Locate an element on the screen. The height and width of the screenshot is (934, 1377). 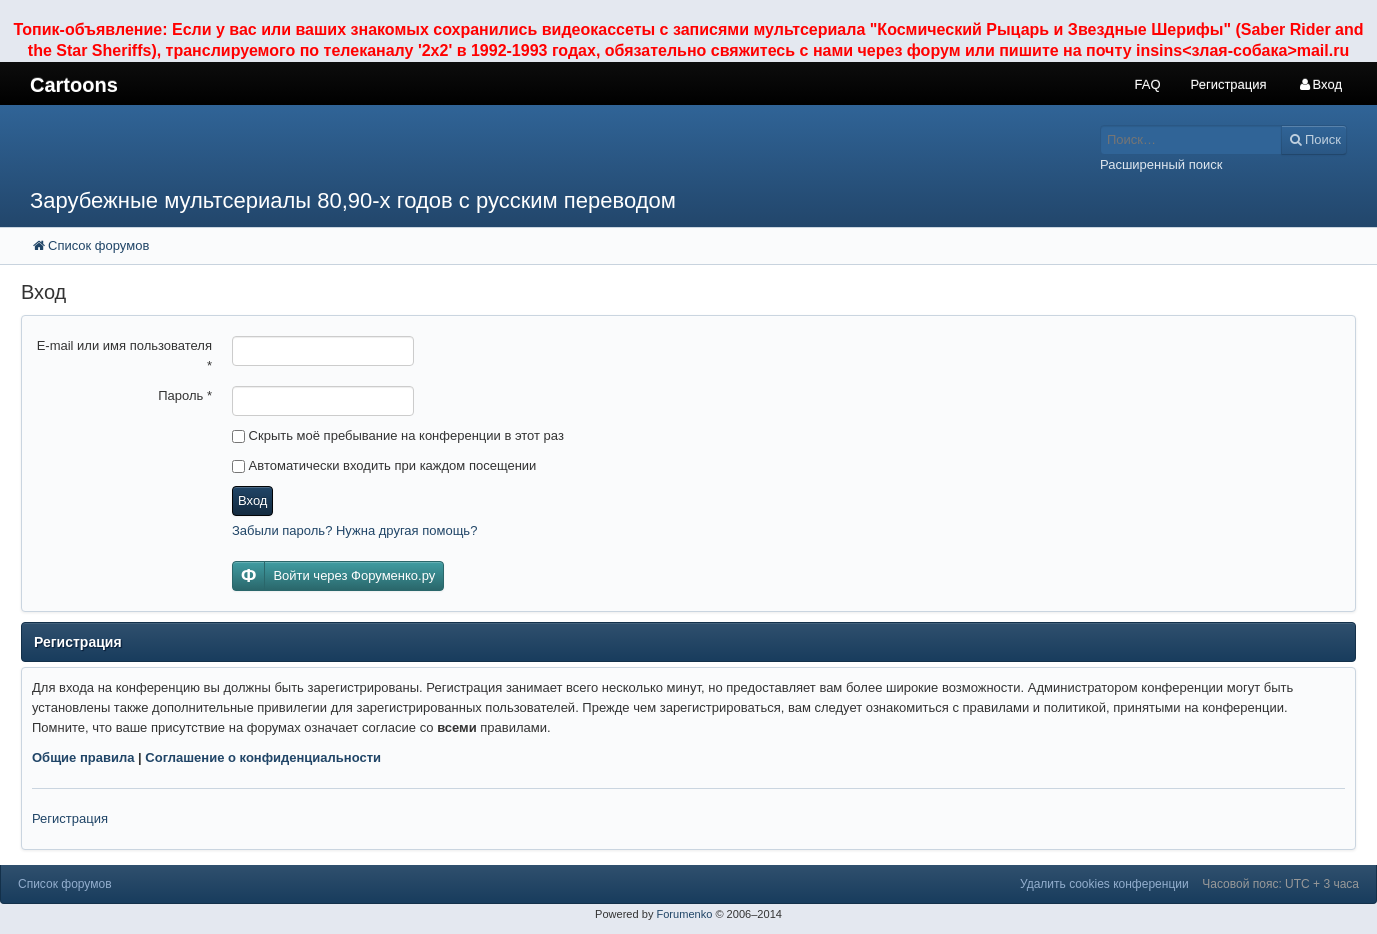
Forumenko is located at coordinates (684, 914).